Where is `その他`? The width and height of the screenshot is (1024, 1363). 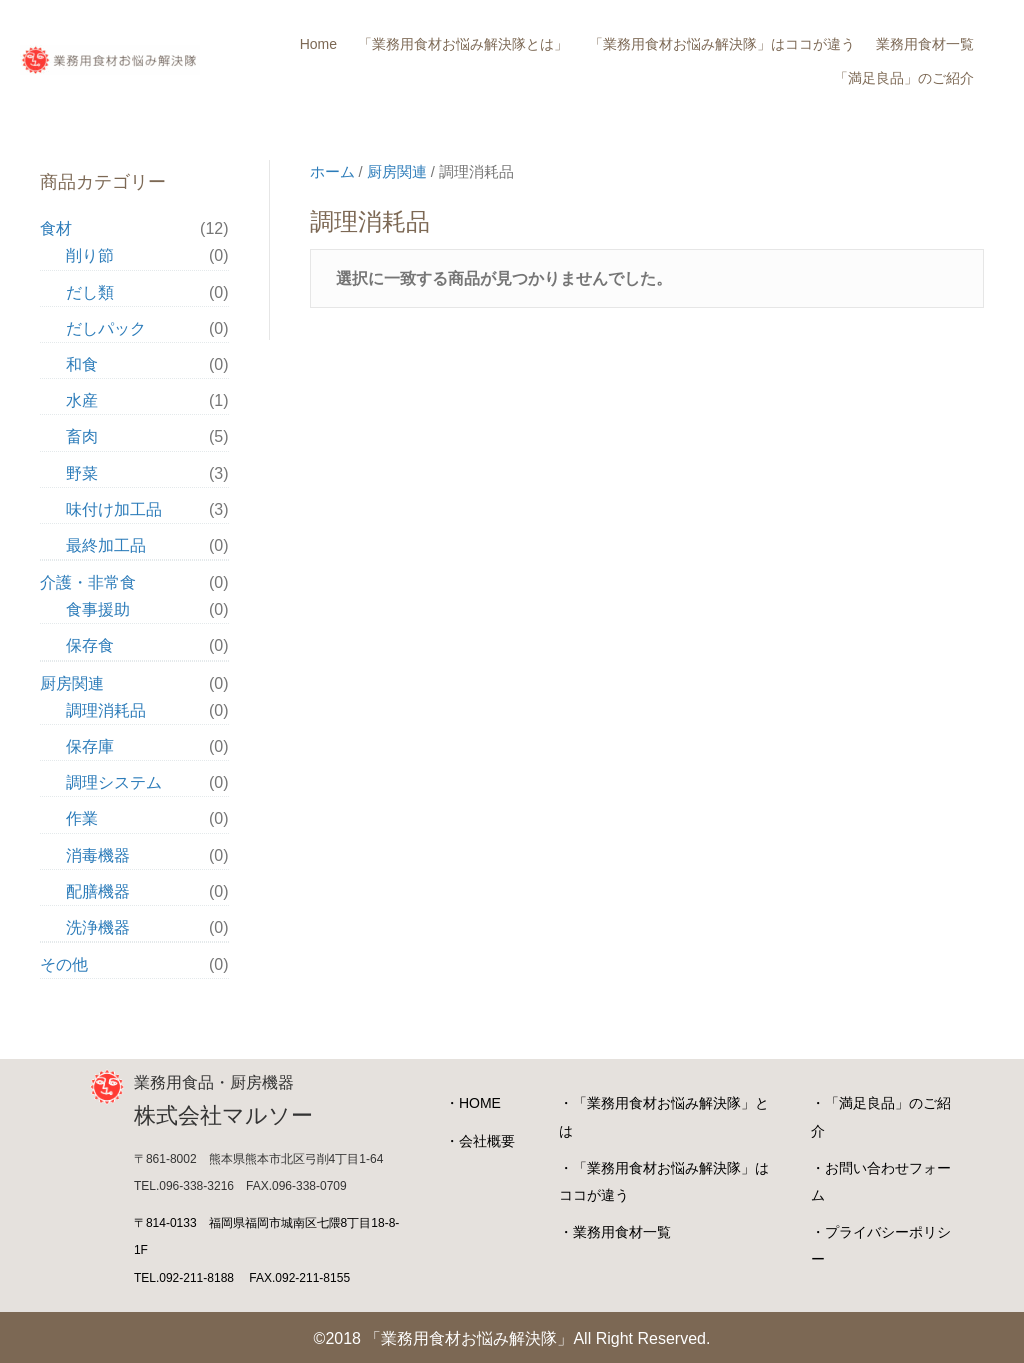 その他 is located at coordinates (64, 964).